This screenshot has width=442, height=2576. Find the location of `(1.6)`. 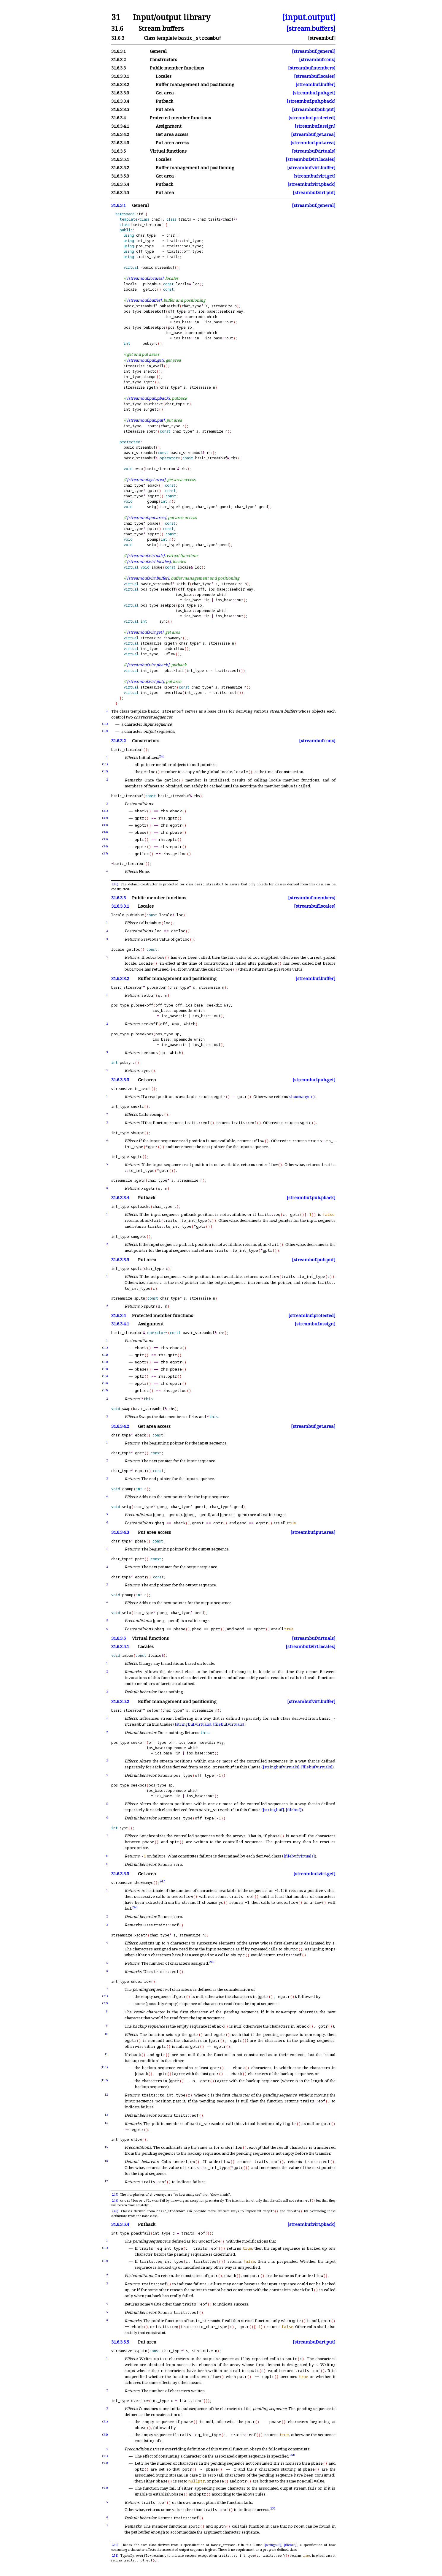

(1.6) is located at coordinates (105, 1383).